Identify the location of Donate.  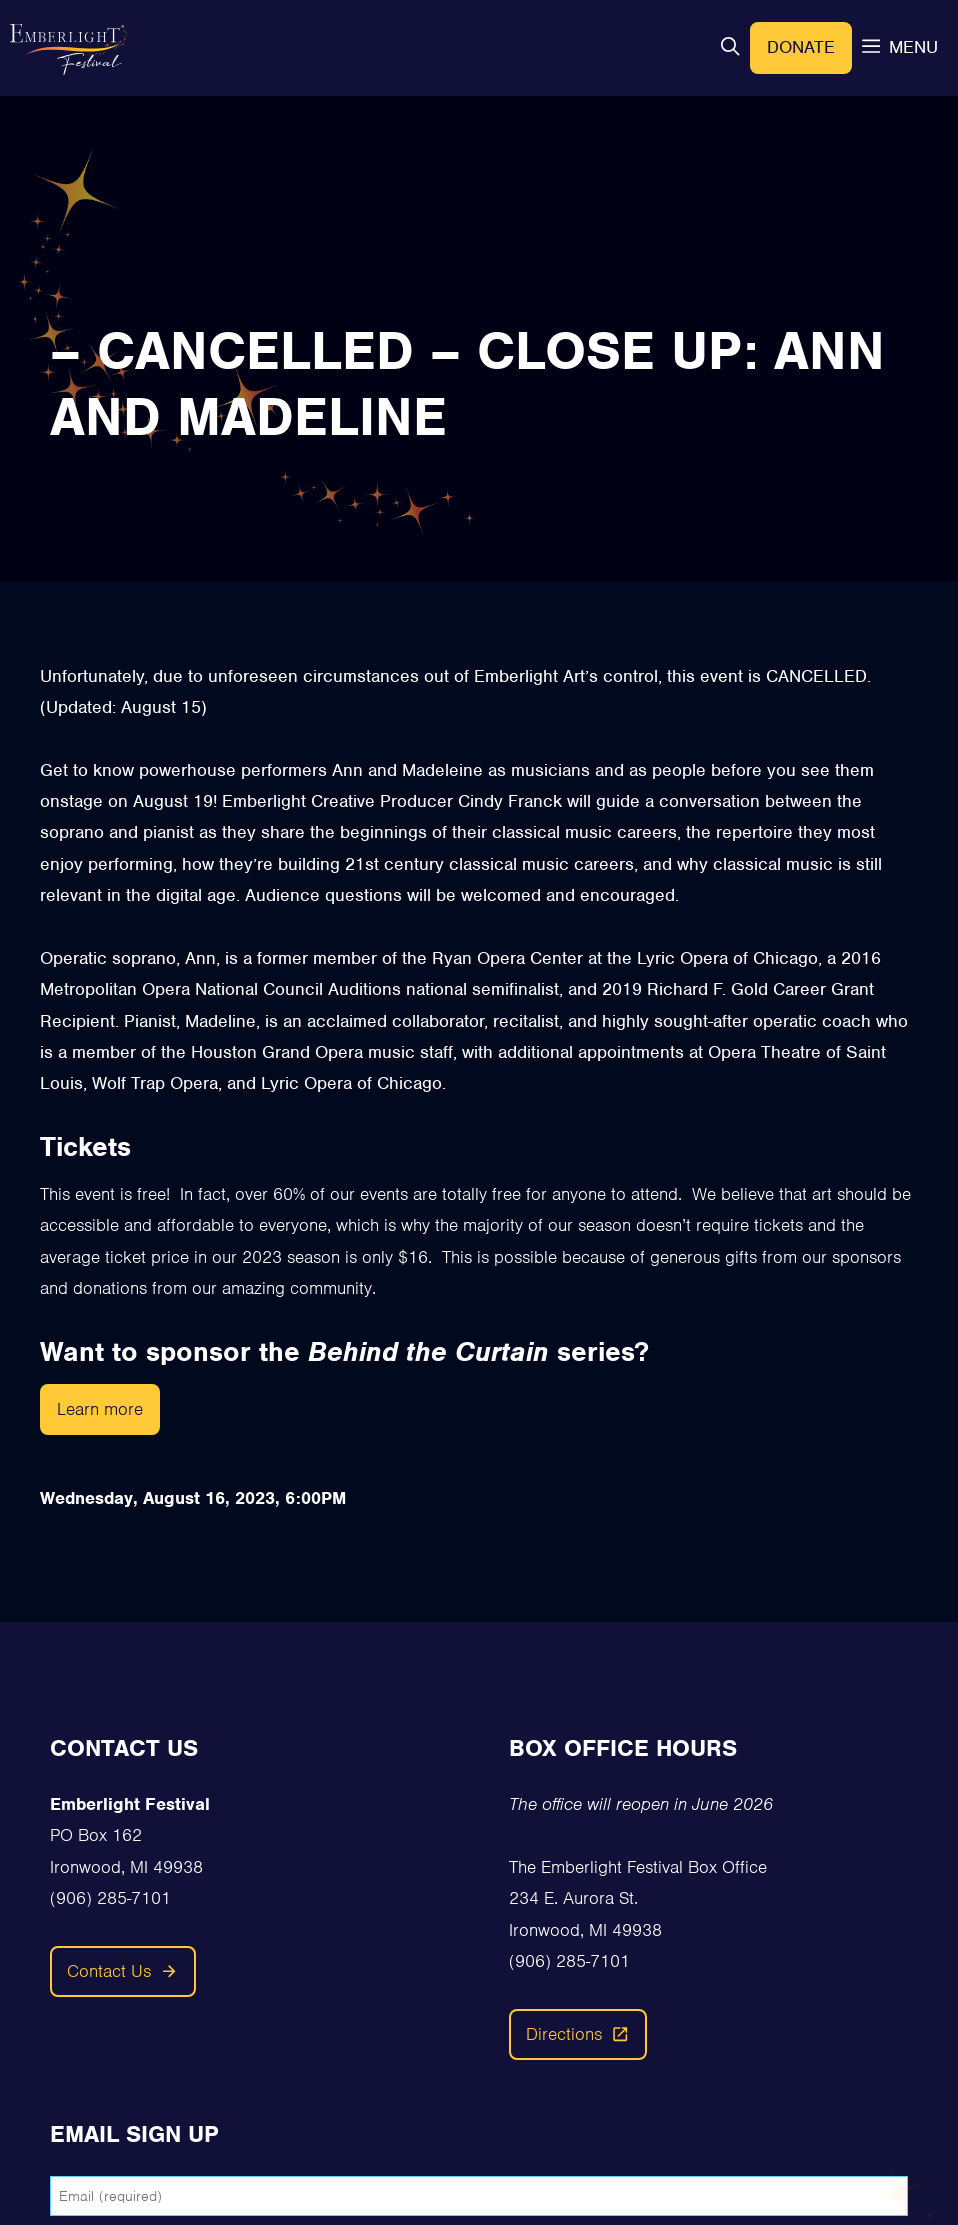
(801, 47).